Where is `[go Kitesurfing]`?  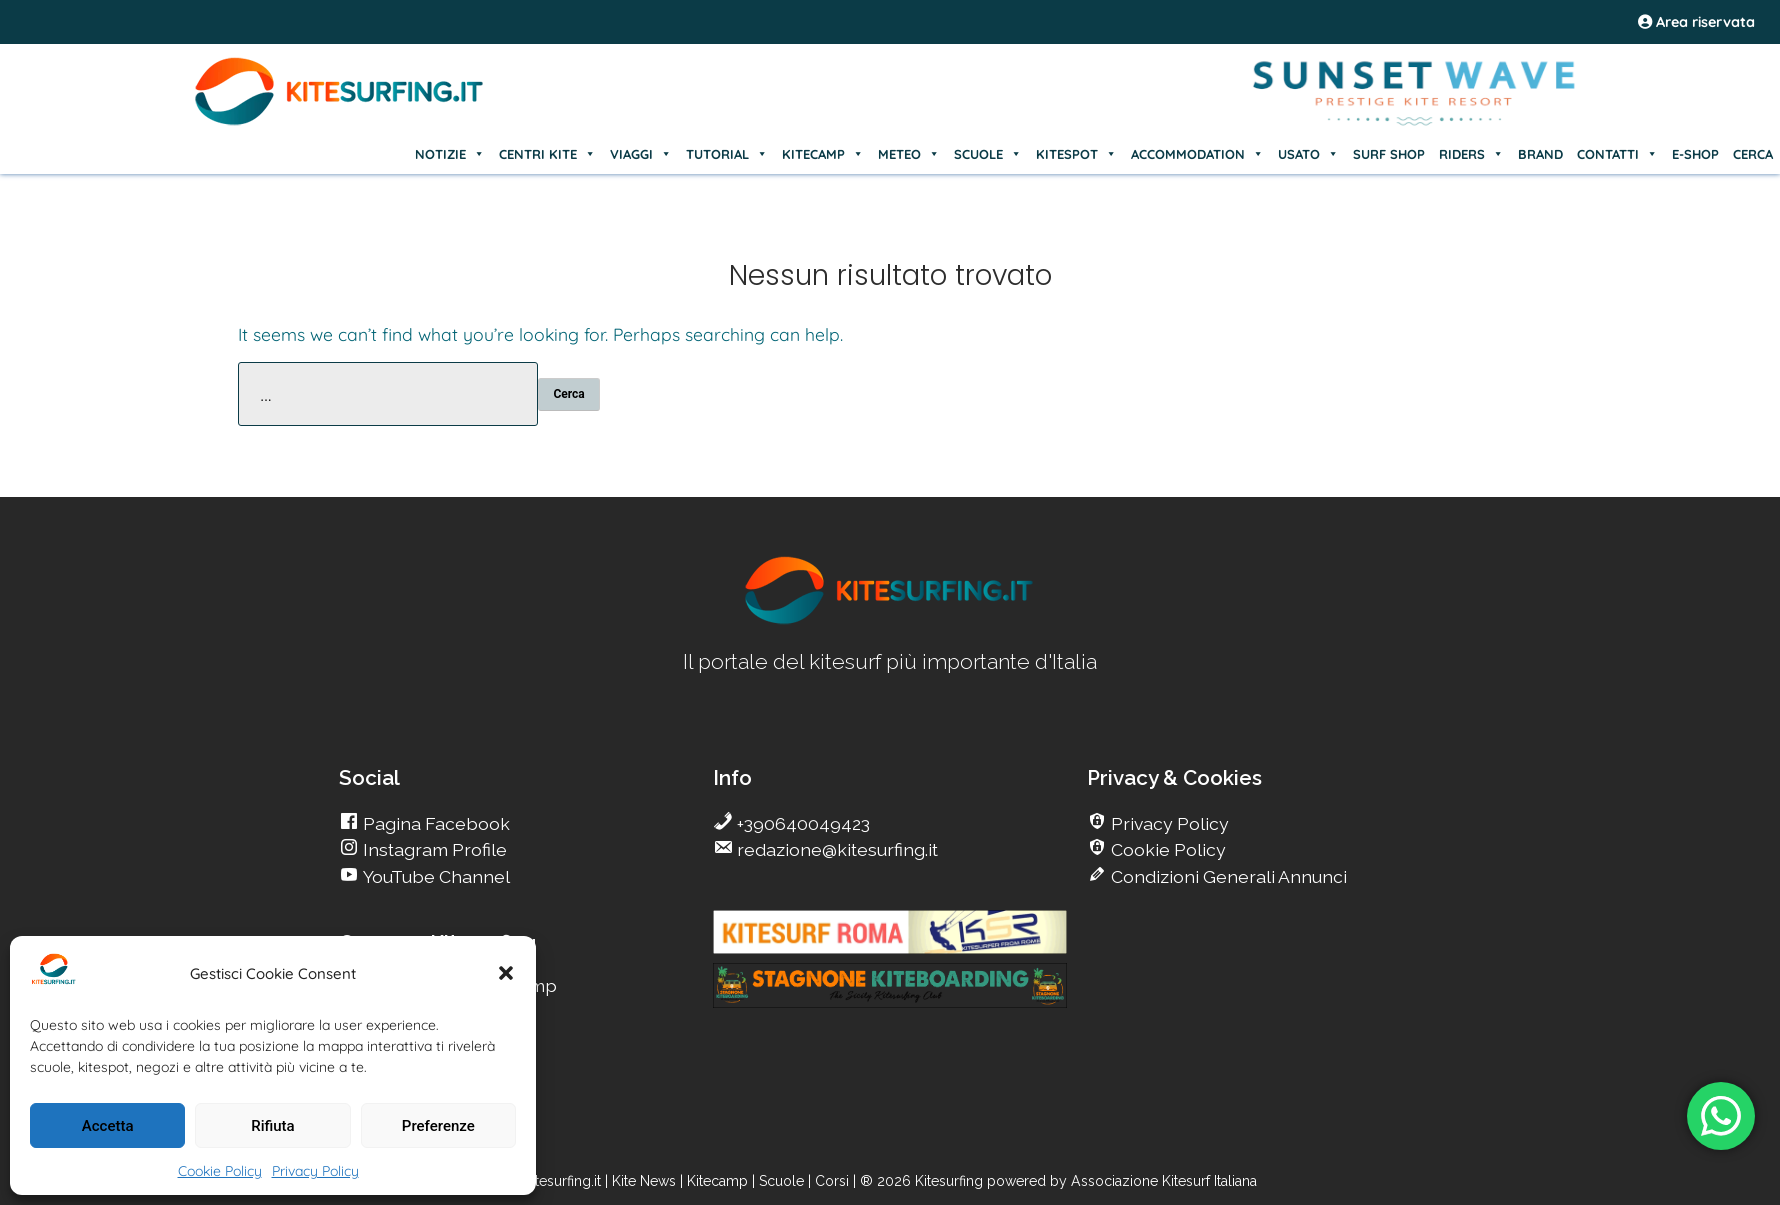
[go Kitesurfing] is located at coordinates (890, 620).